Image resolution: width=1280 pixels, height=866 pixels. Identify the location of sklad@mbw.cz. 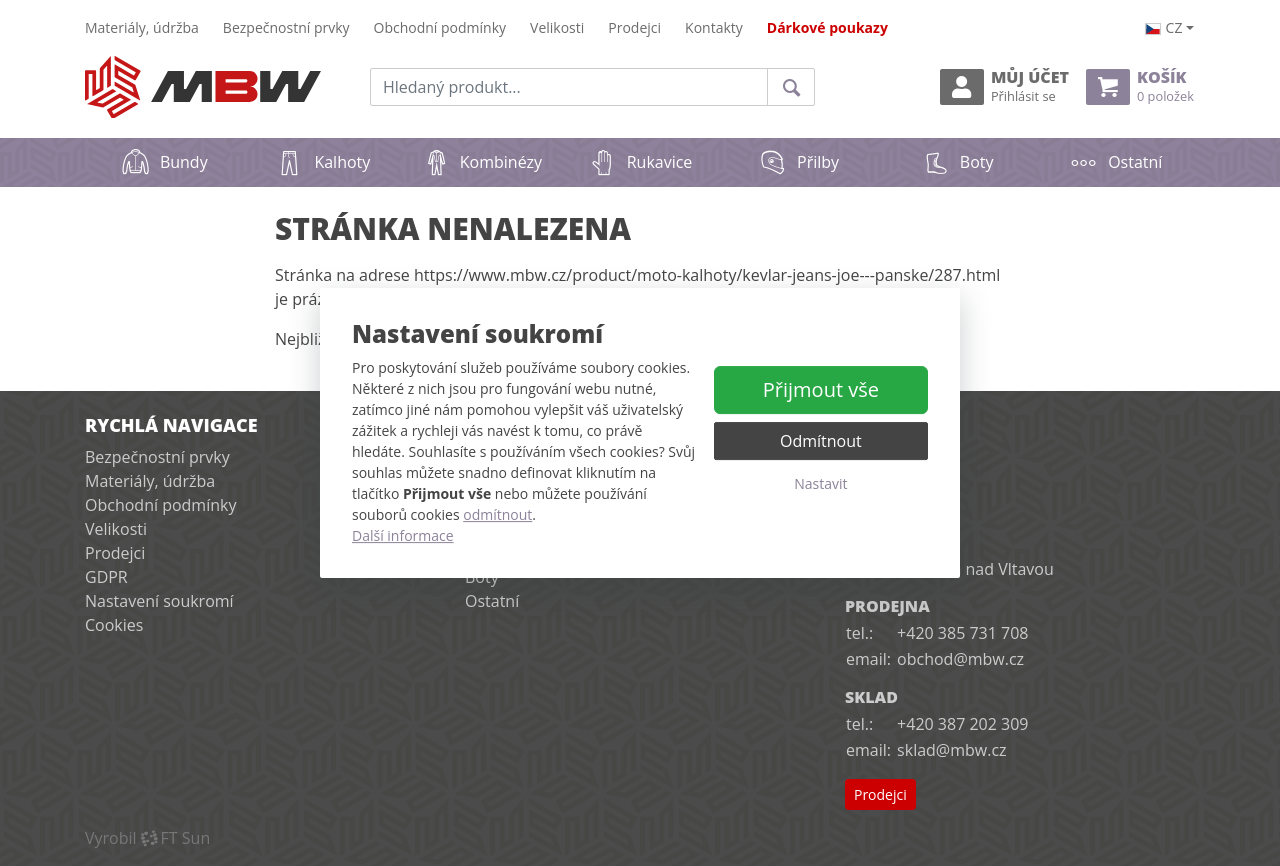
(951, 750).